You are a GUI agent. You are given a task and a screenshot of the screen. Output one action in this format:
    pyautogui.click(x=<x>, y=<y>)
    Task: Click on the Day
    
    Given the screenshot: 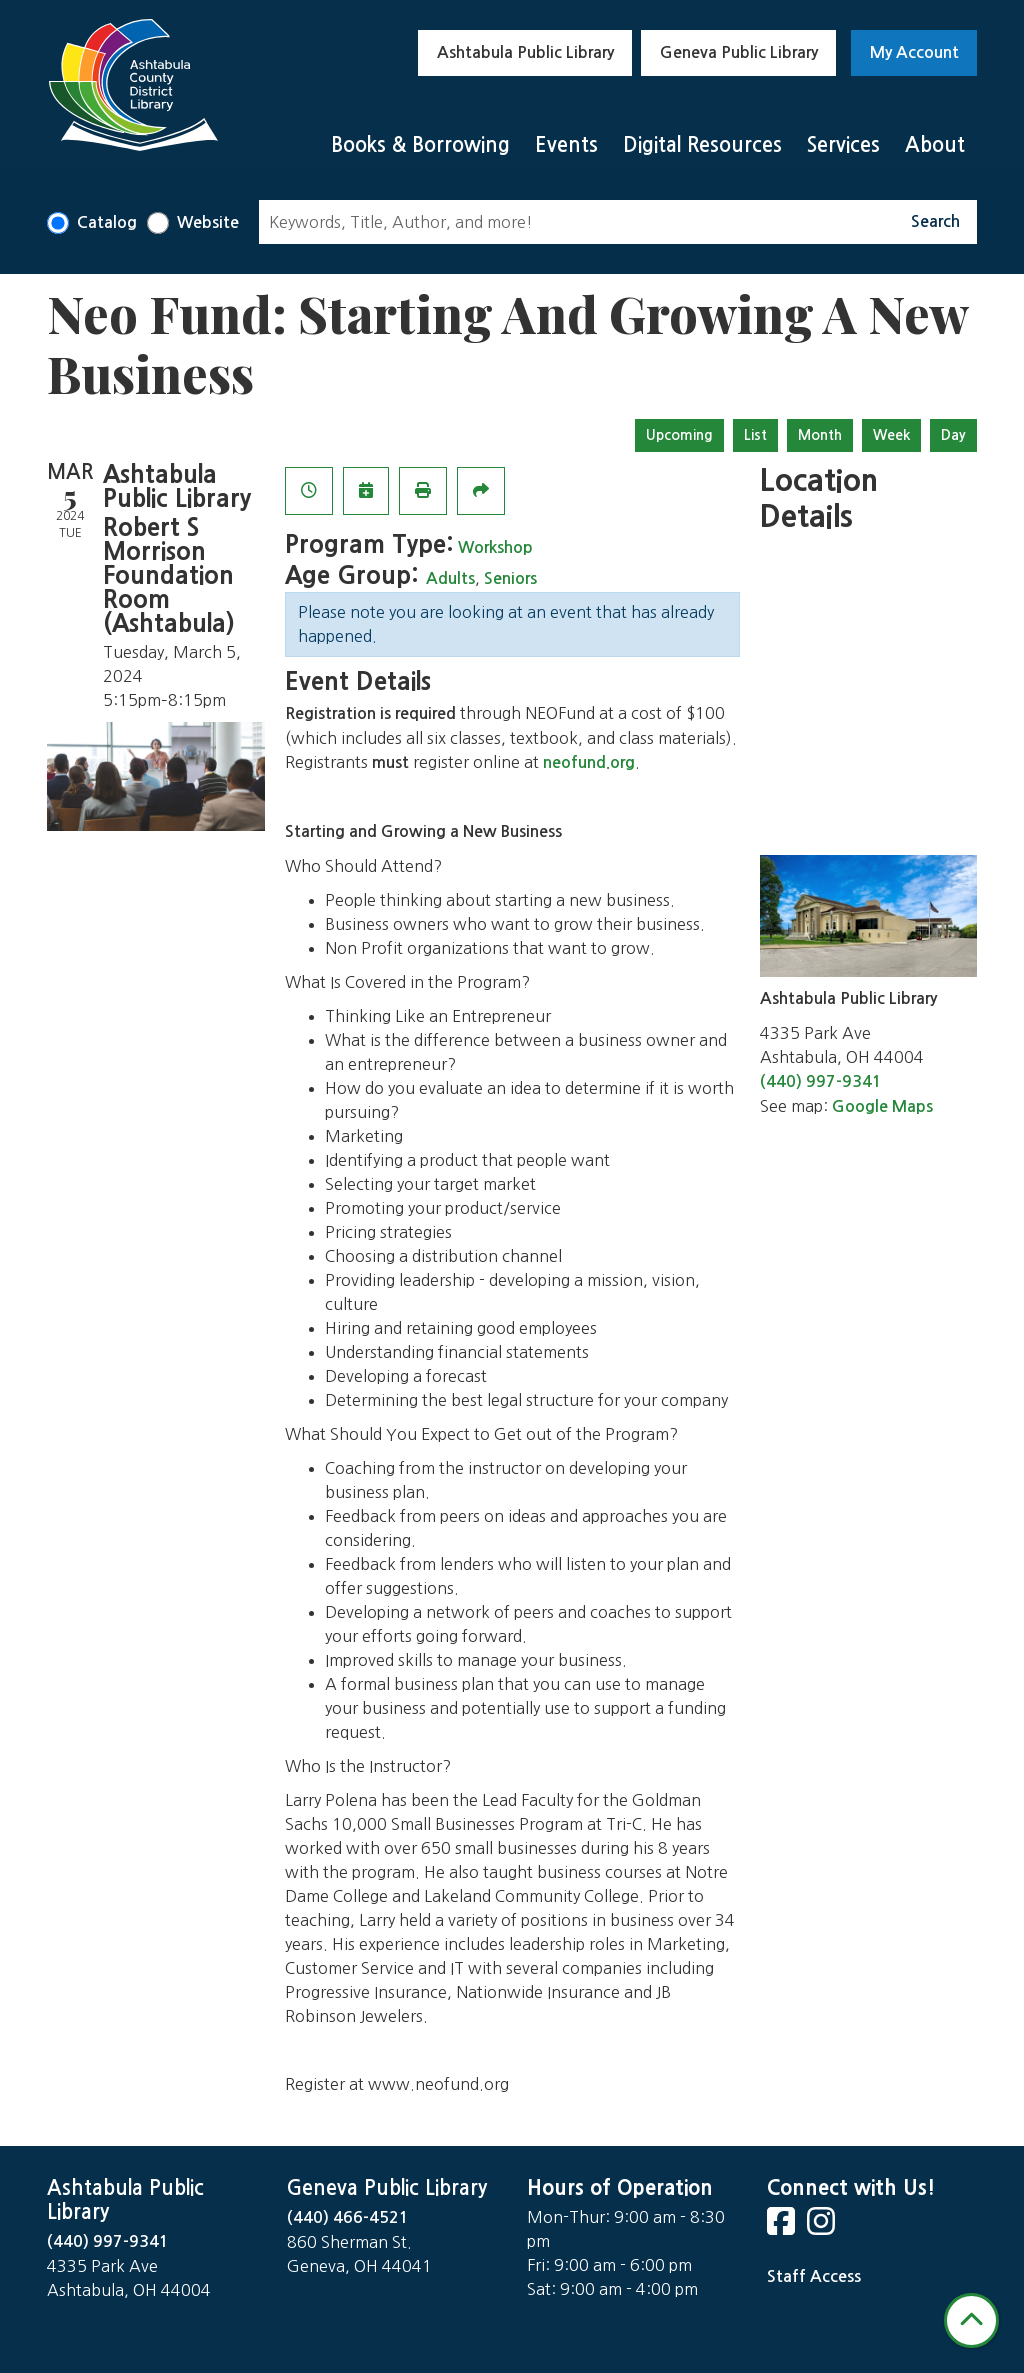 What is the action you would take?
    pyautogui.click(x=953, y=435)
    